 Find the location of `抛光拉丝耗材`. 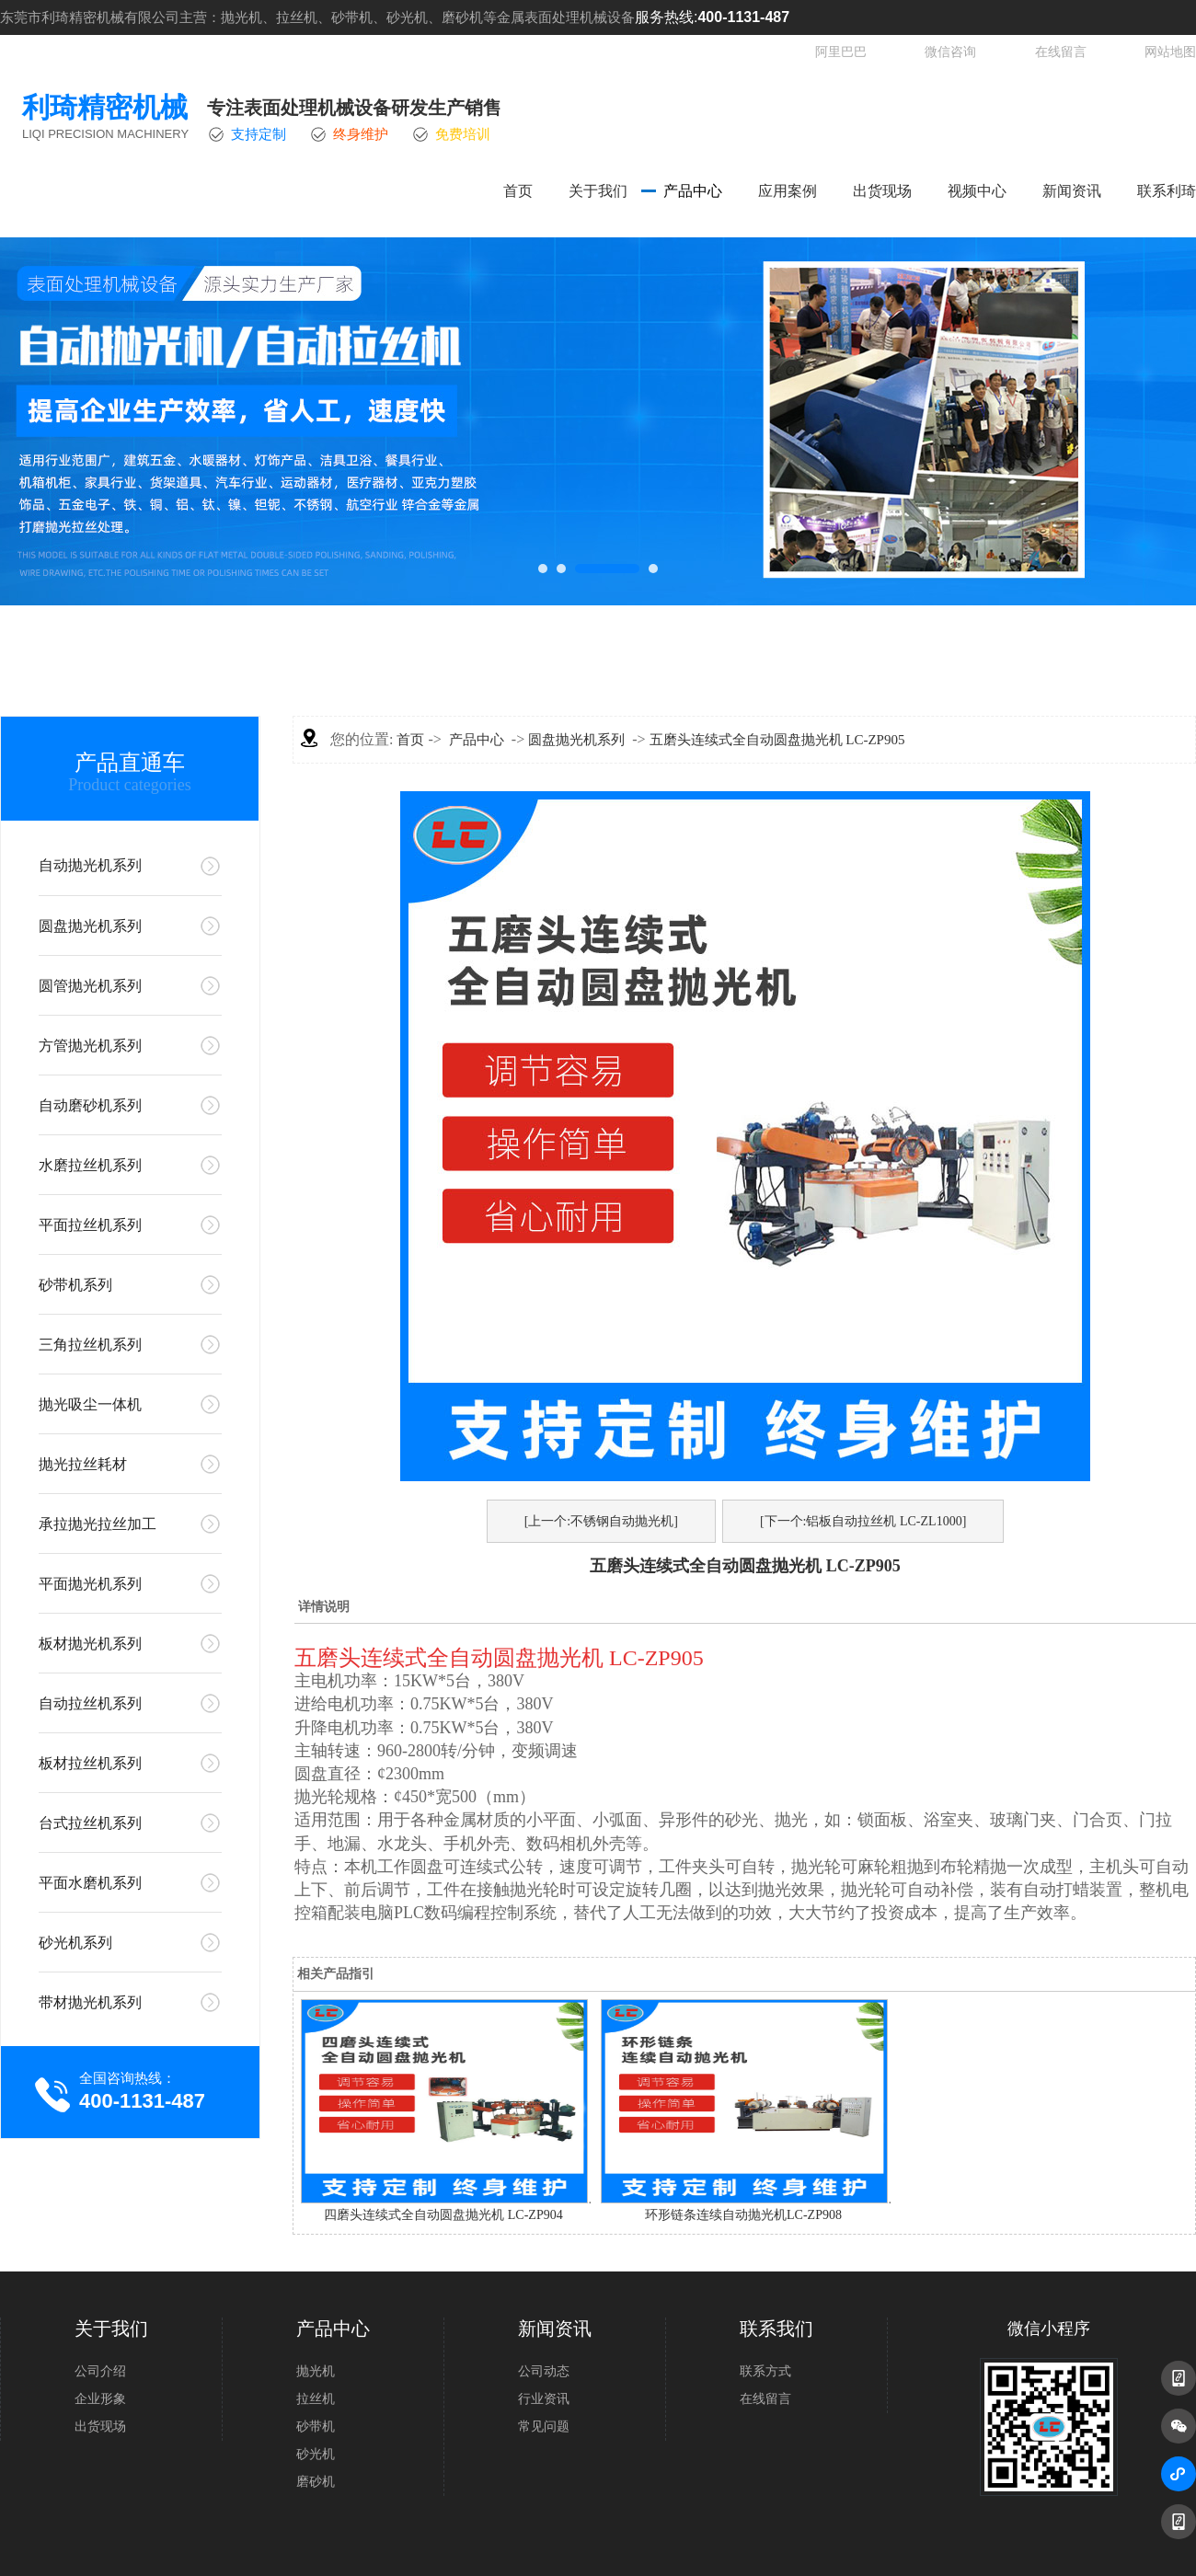

抛光拉丝耗材 is located at coordinates (83, 1464).